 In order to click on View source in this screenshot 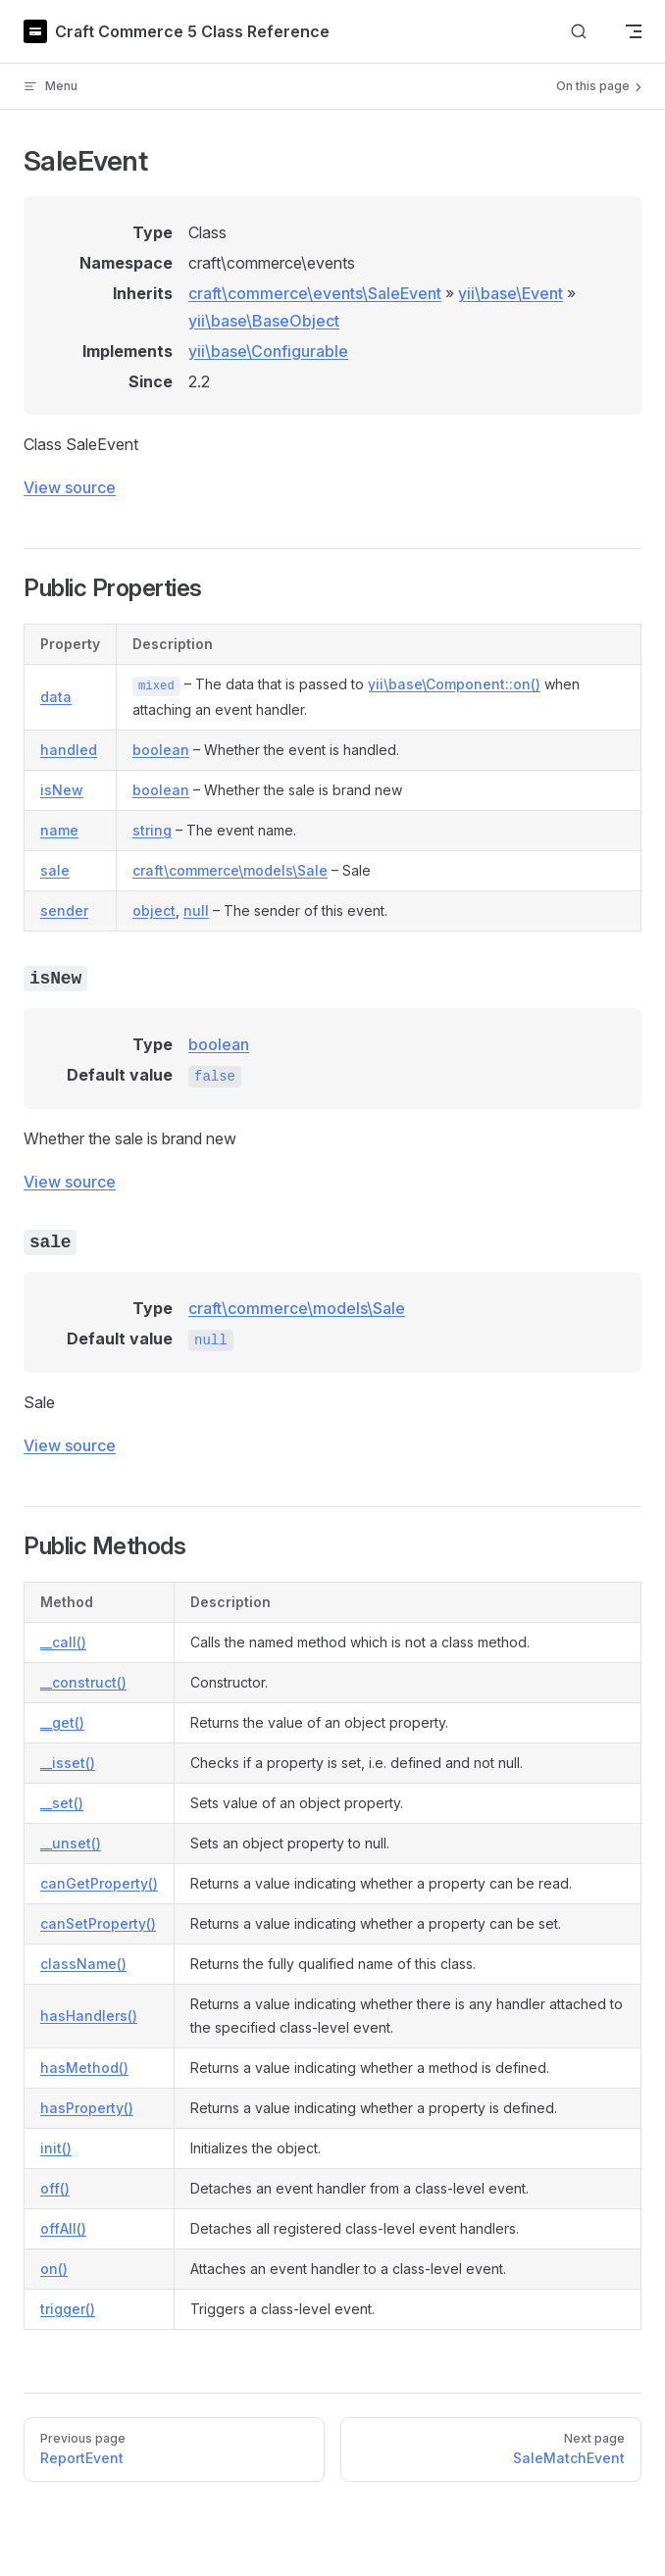, I will do `click(70, 487)`.